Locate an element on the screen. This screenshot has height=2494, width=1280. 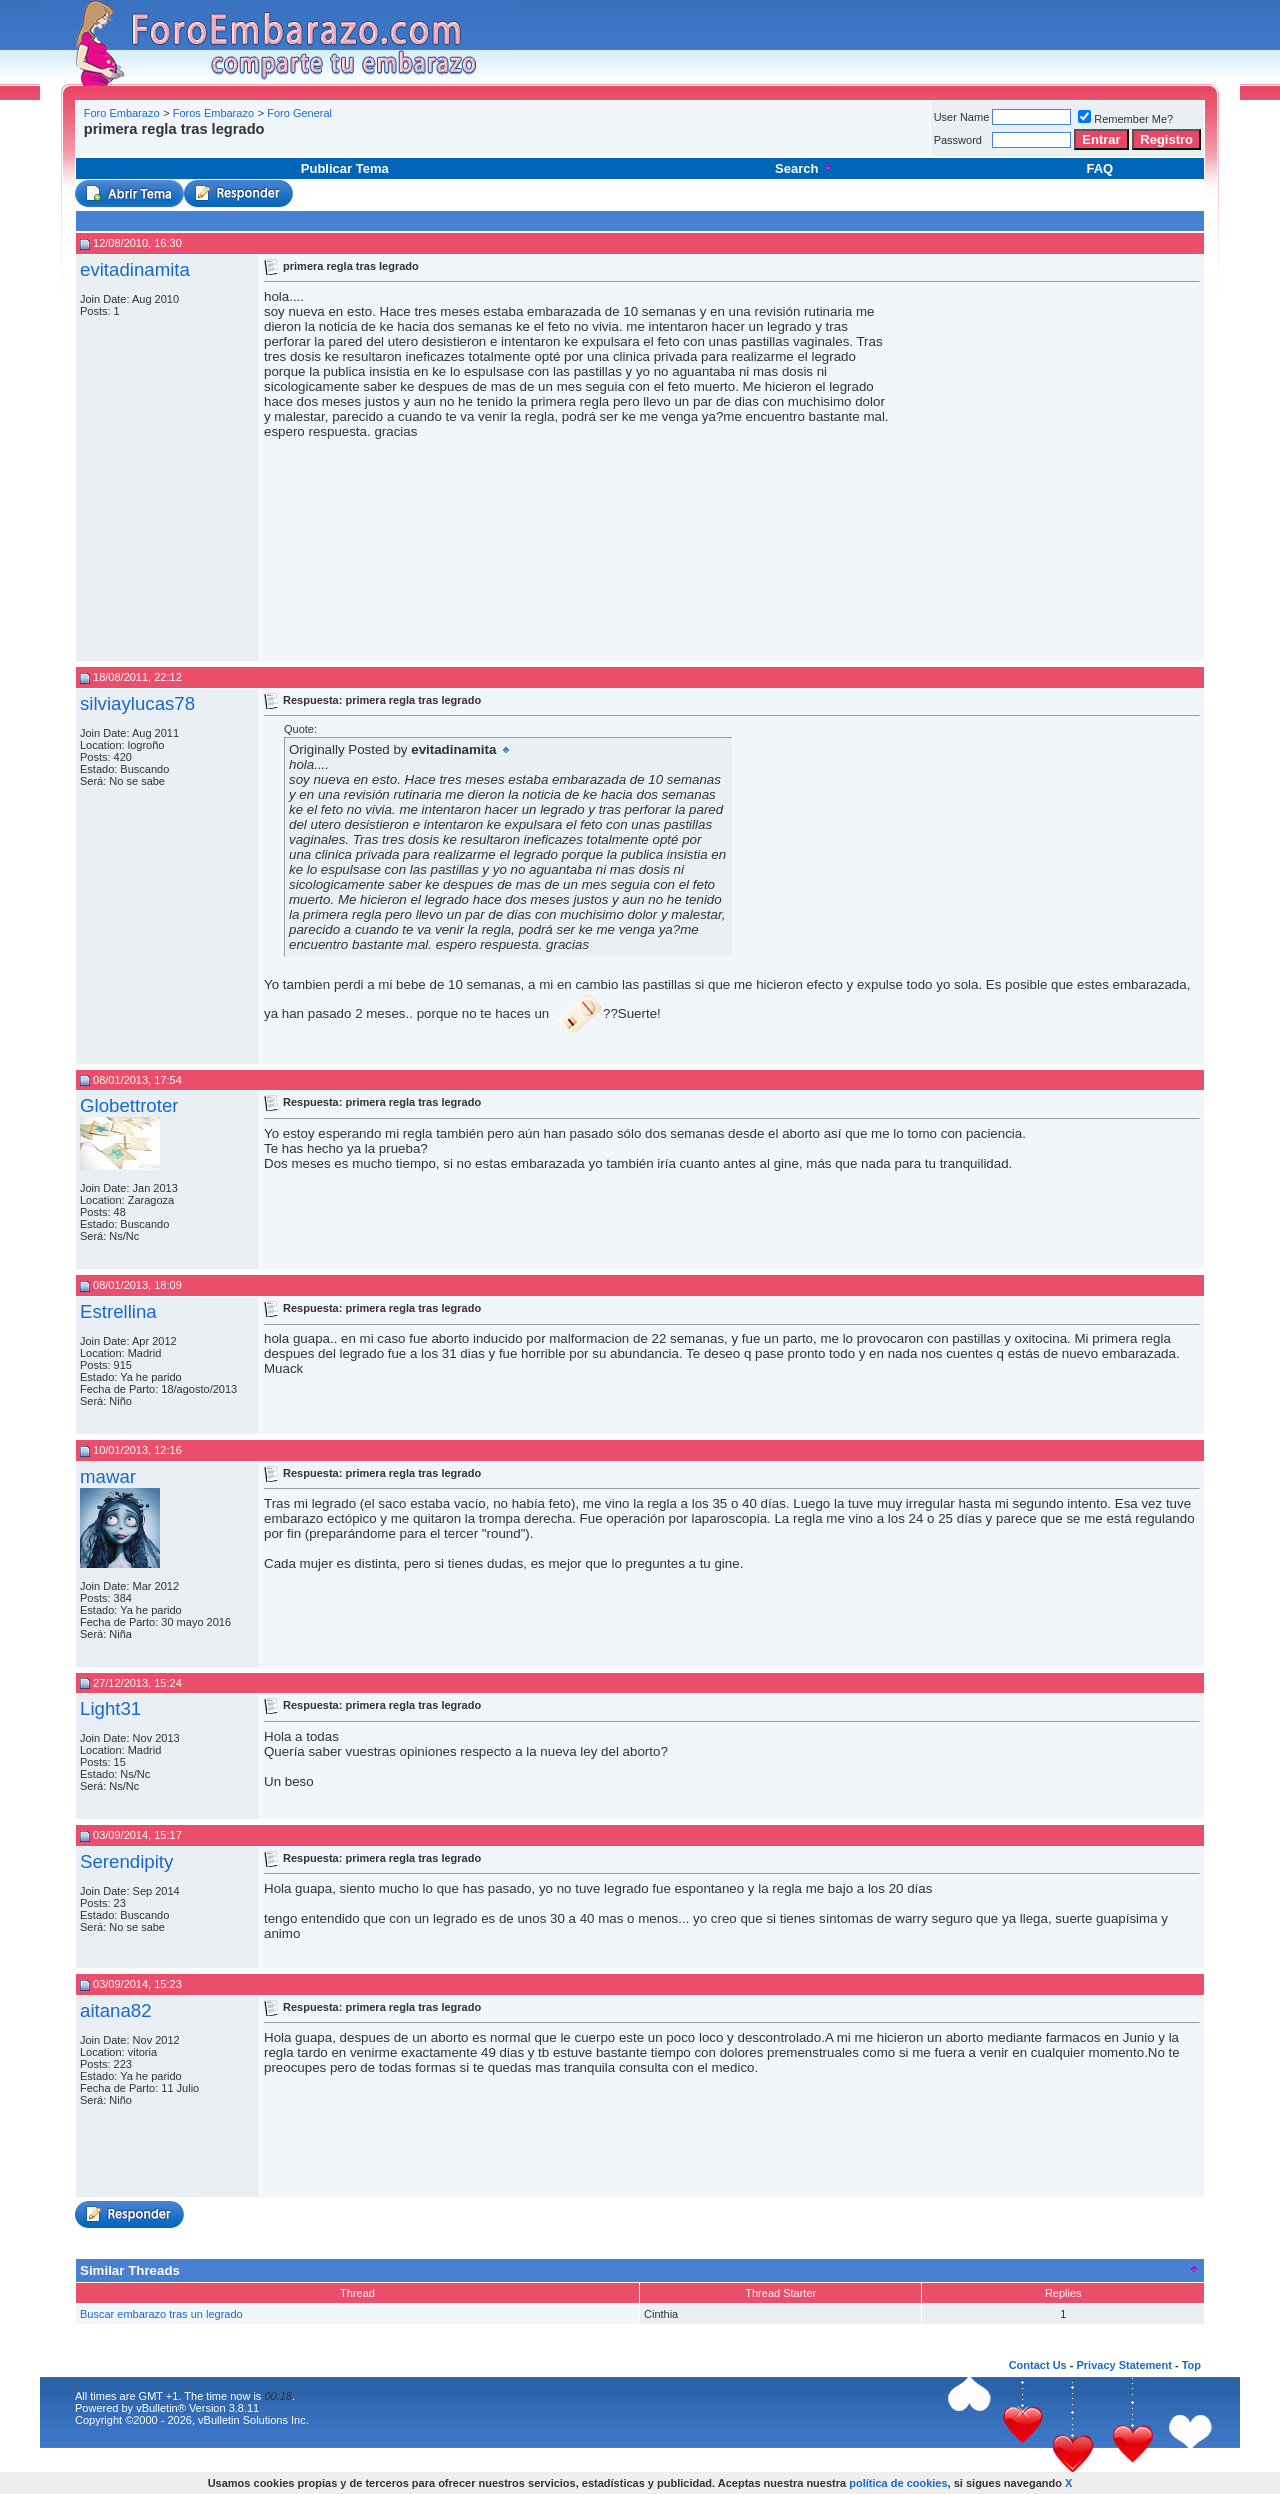
Remember Me? is located at coordinates (1125, 119).